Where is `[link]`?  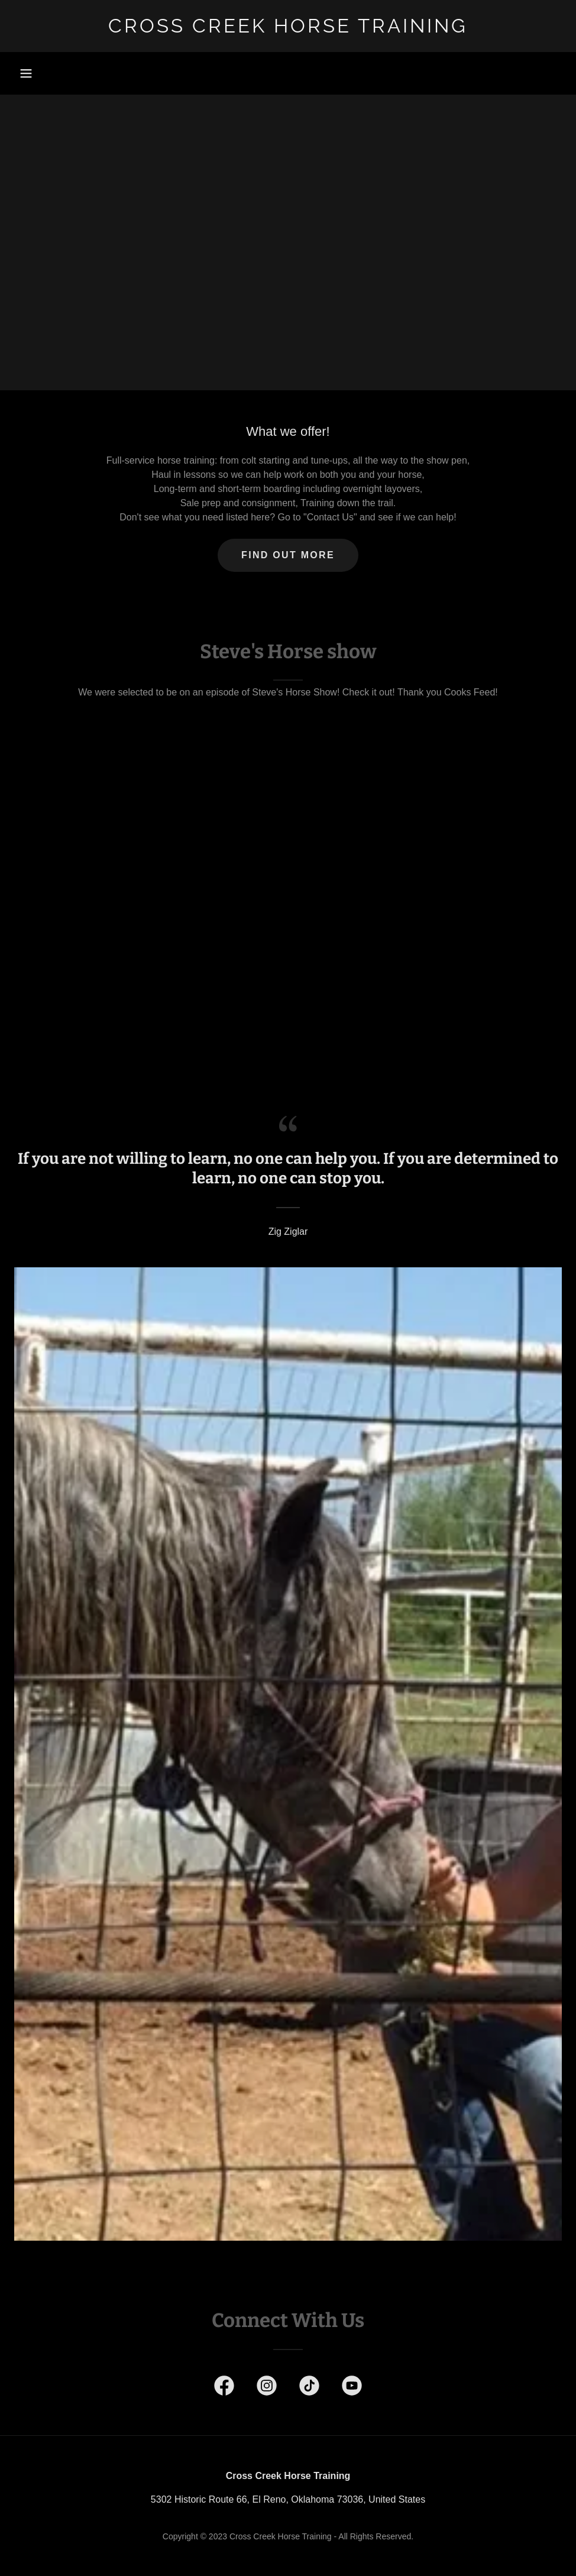
[link] is located at coordinates (288, 29).